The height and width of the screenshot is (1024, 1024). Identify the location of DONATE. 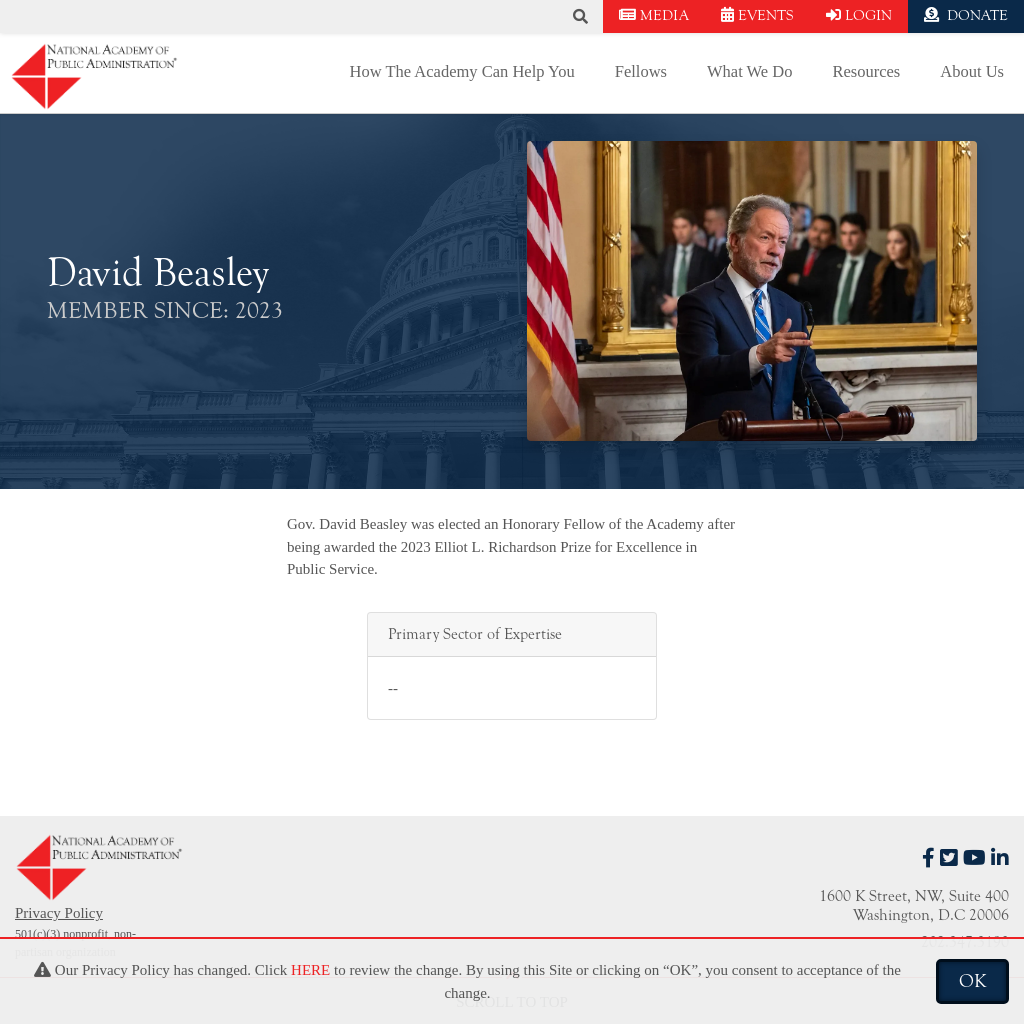
(966, 15).